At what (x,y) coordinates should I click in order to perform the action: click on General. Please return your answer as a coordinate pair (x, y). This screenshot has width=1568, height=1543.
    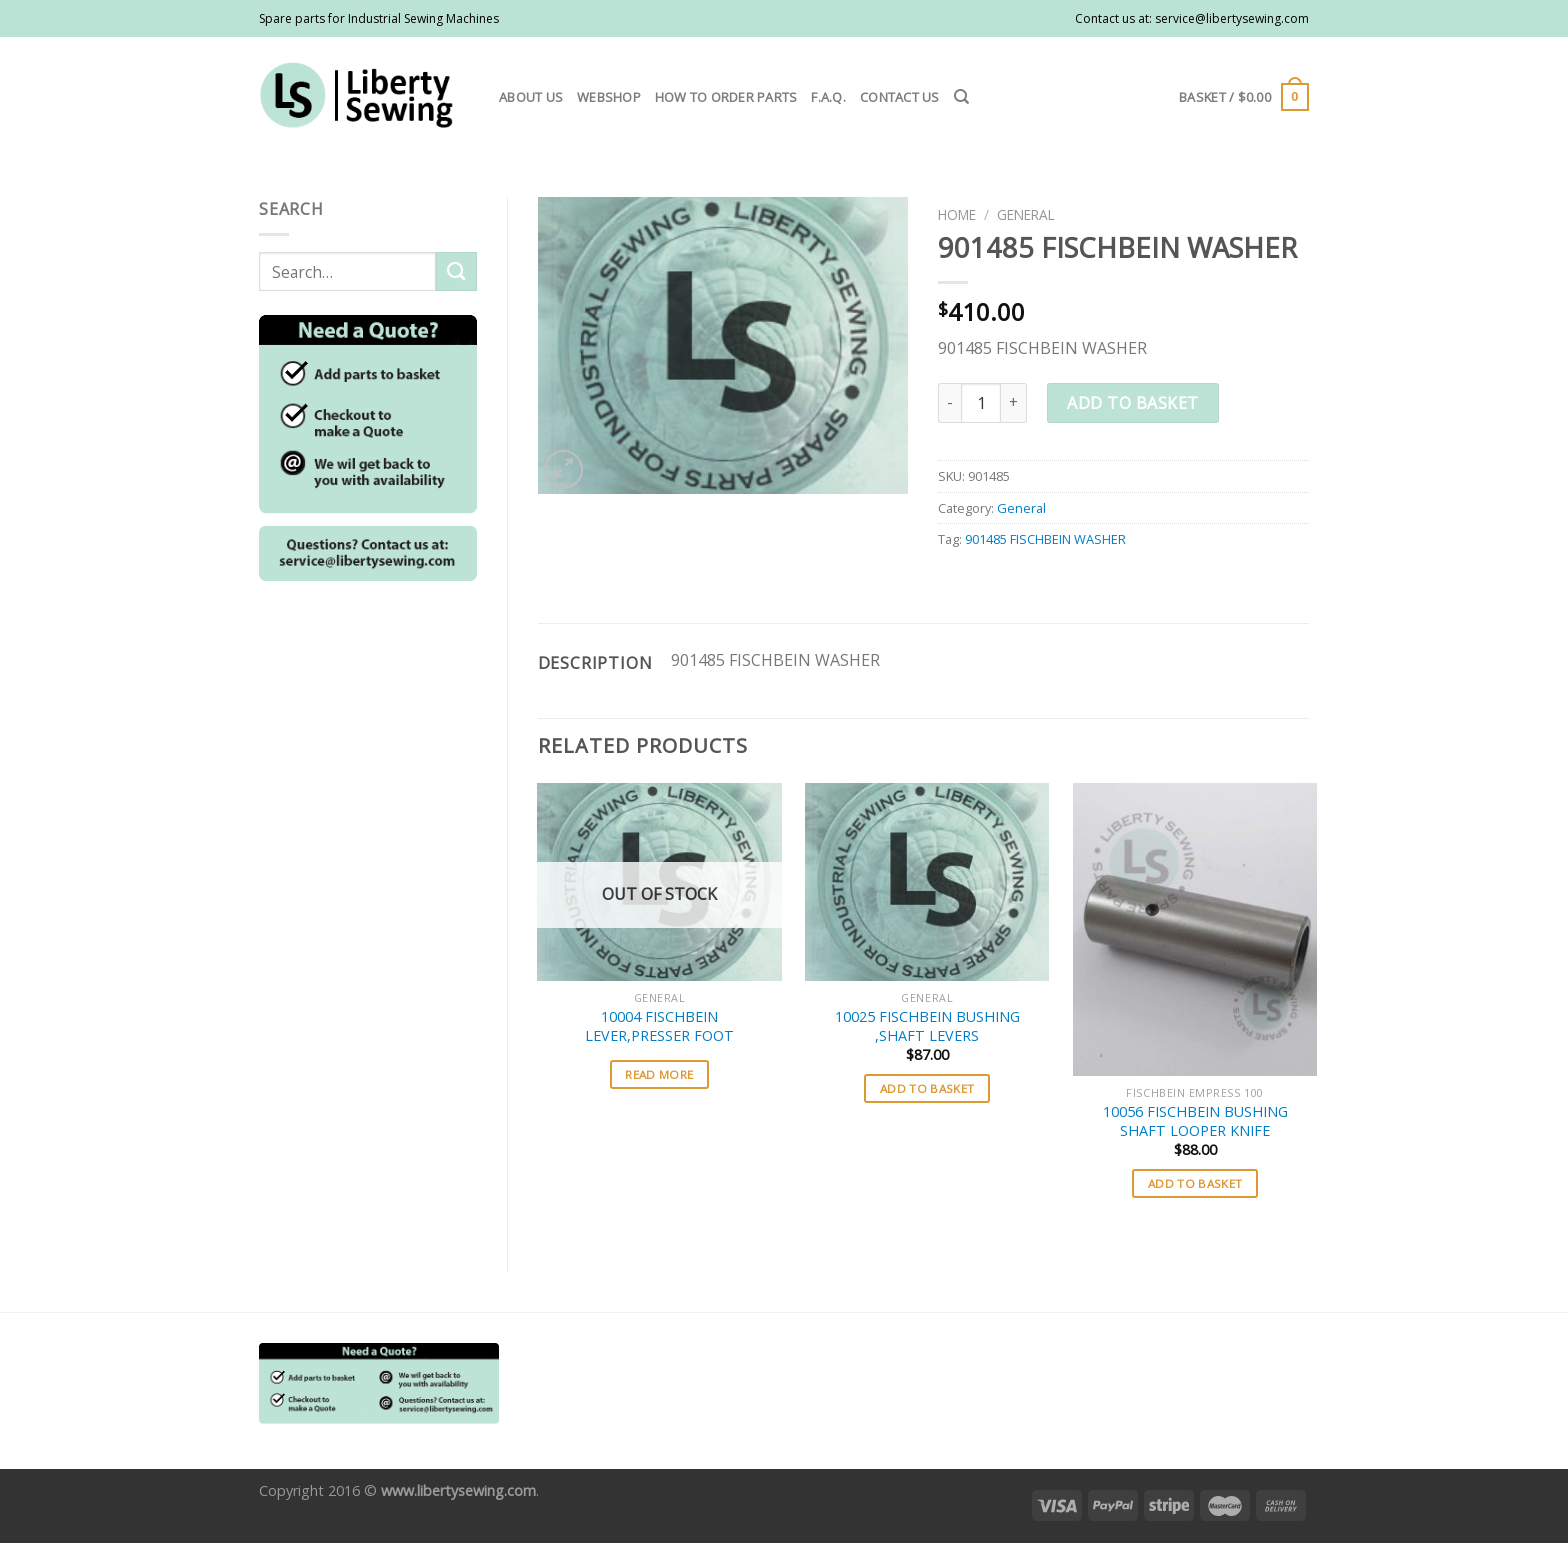
    Looking at the image, I should click on (1026, 214).